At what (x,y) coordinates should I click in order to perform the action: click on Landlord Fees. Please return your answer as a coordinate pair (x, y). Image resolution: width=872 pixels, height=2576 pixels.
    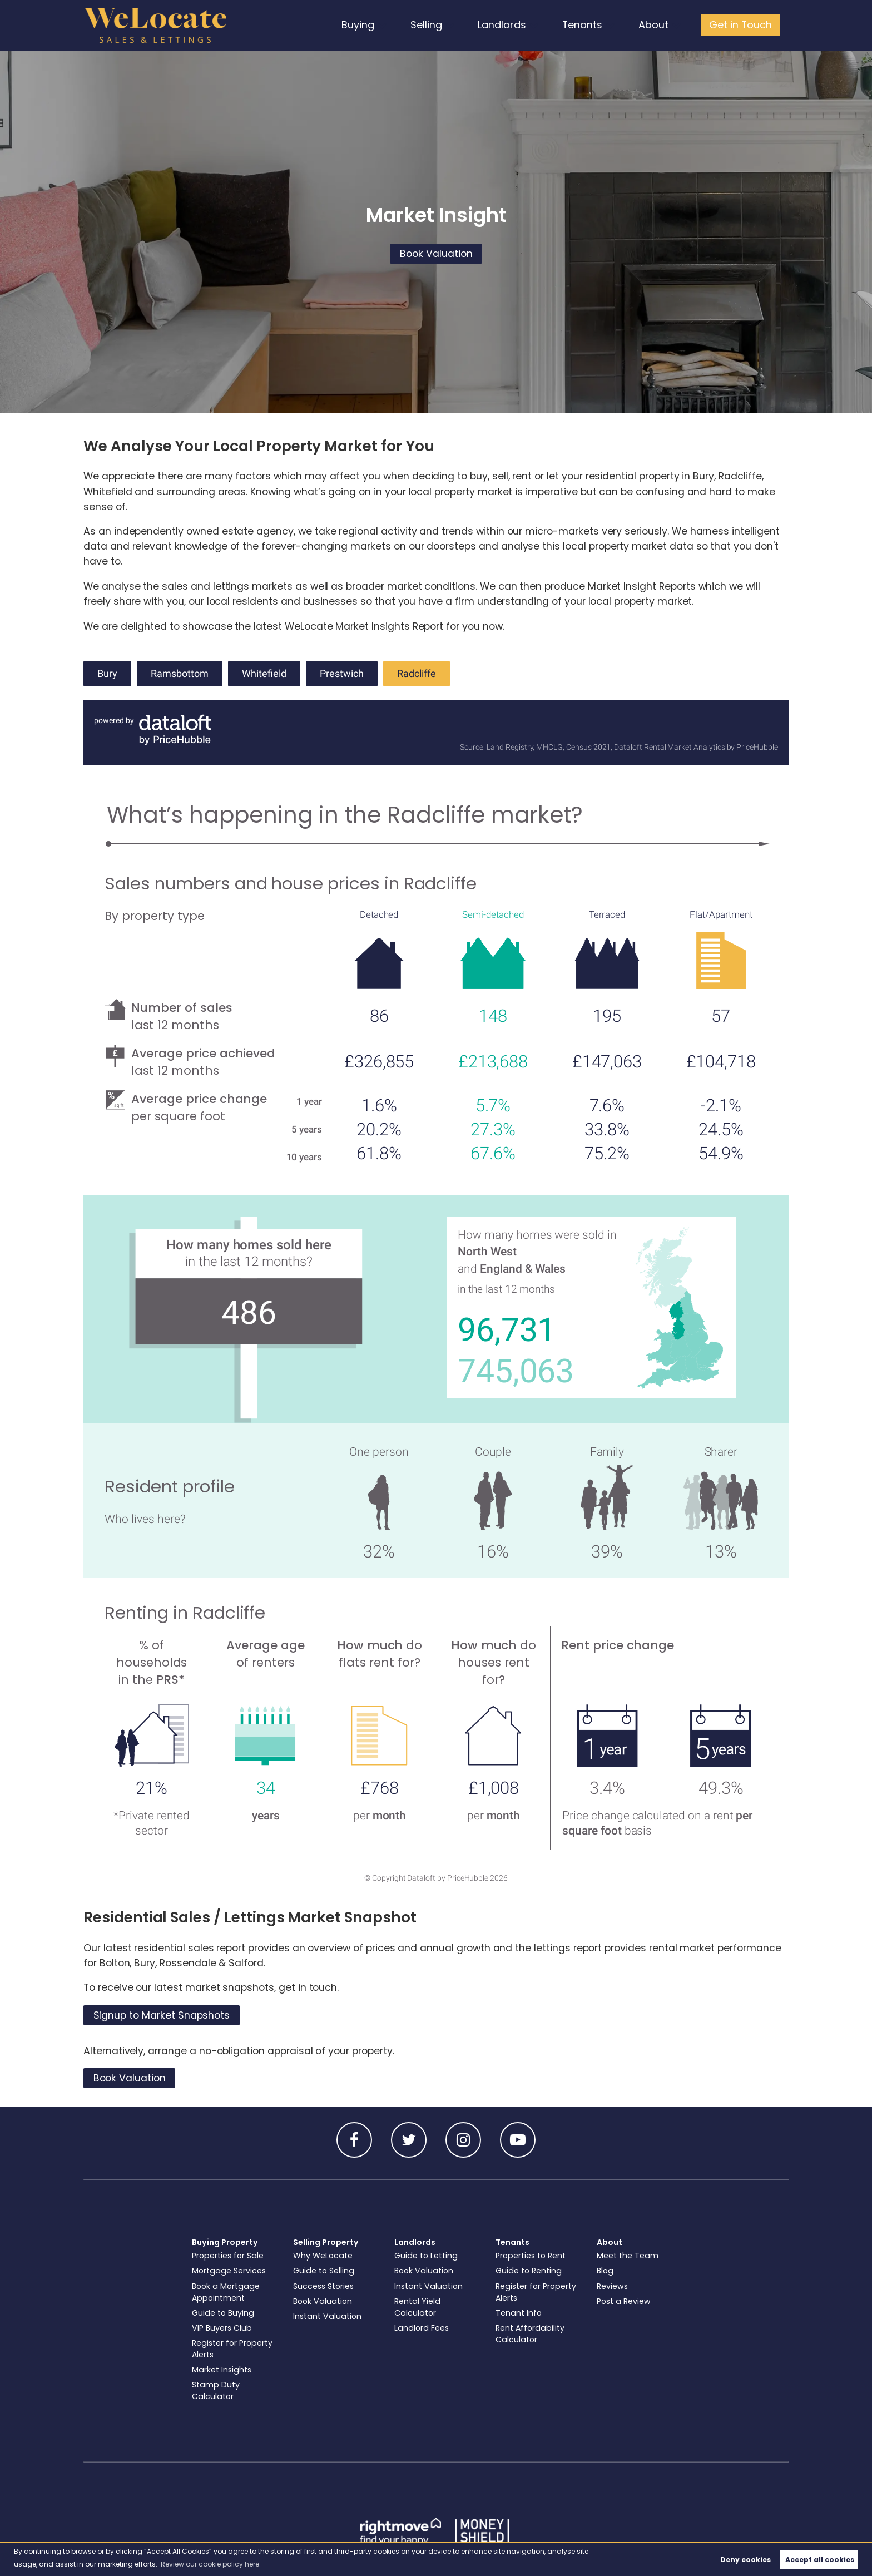
    Looking at the image, I should click on (421, 2327).